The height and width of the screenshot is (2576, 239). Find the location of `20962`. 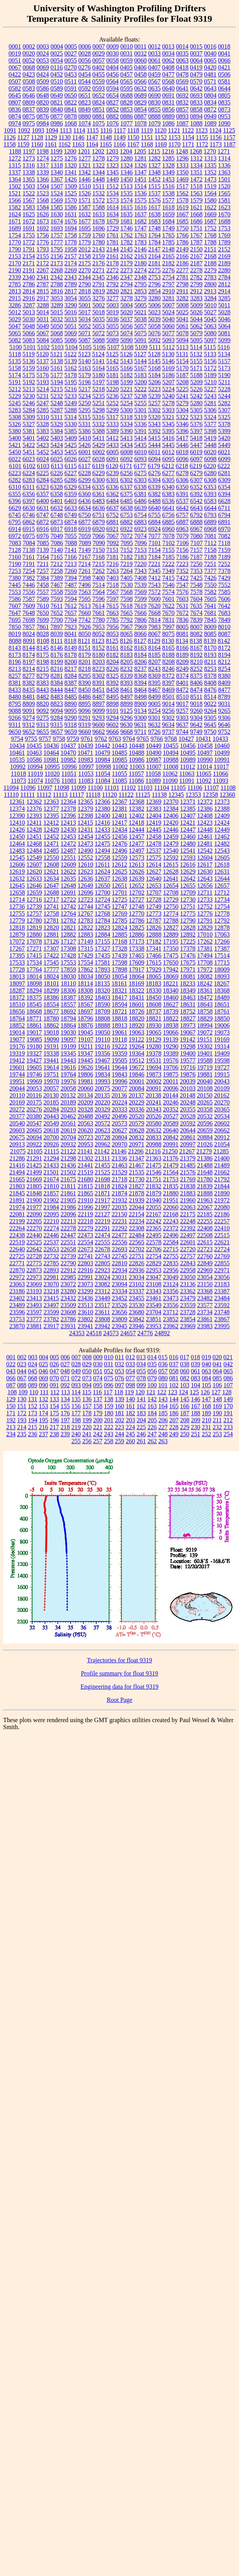

20962 is located at coordinates (102, 1144).